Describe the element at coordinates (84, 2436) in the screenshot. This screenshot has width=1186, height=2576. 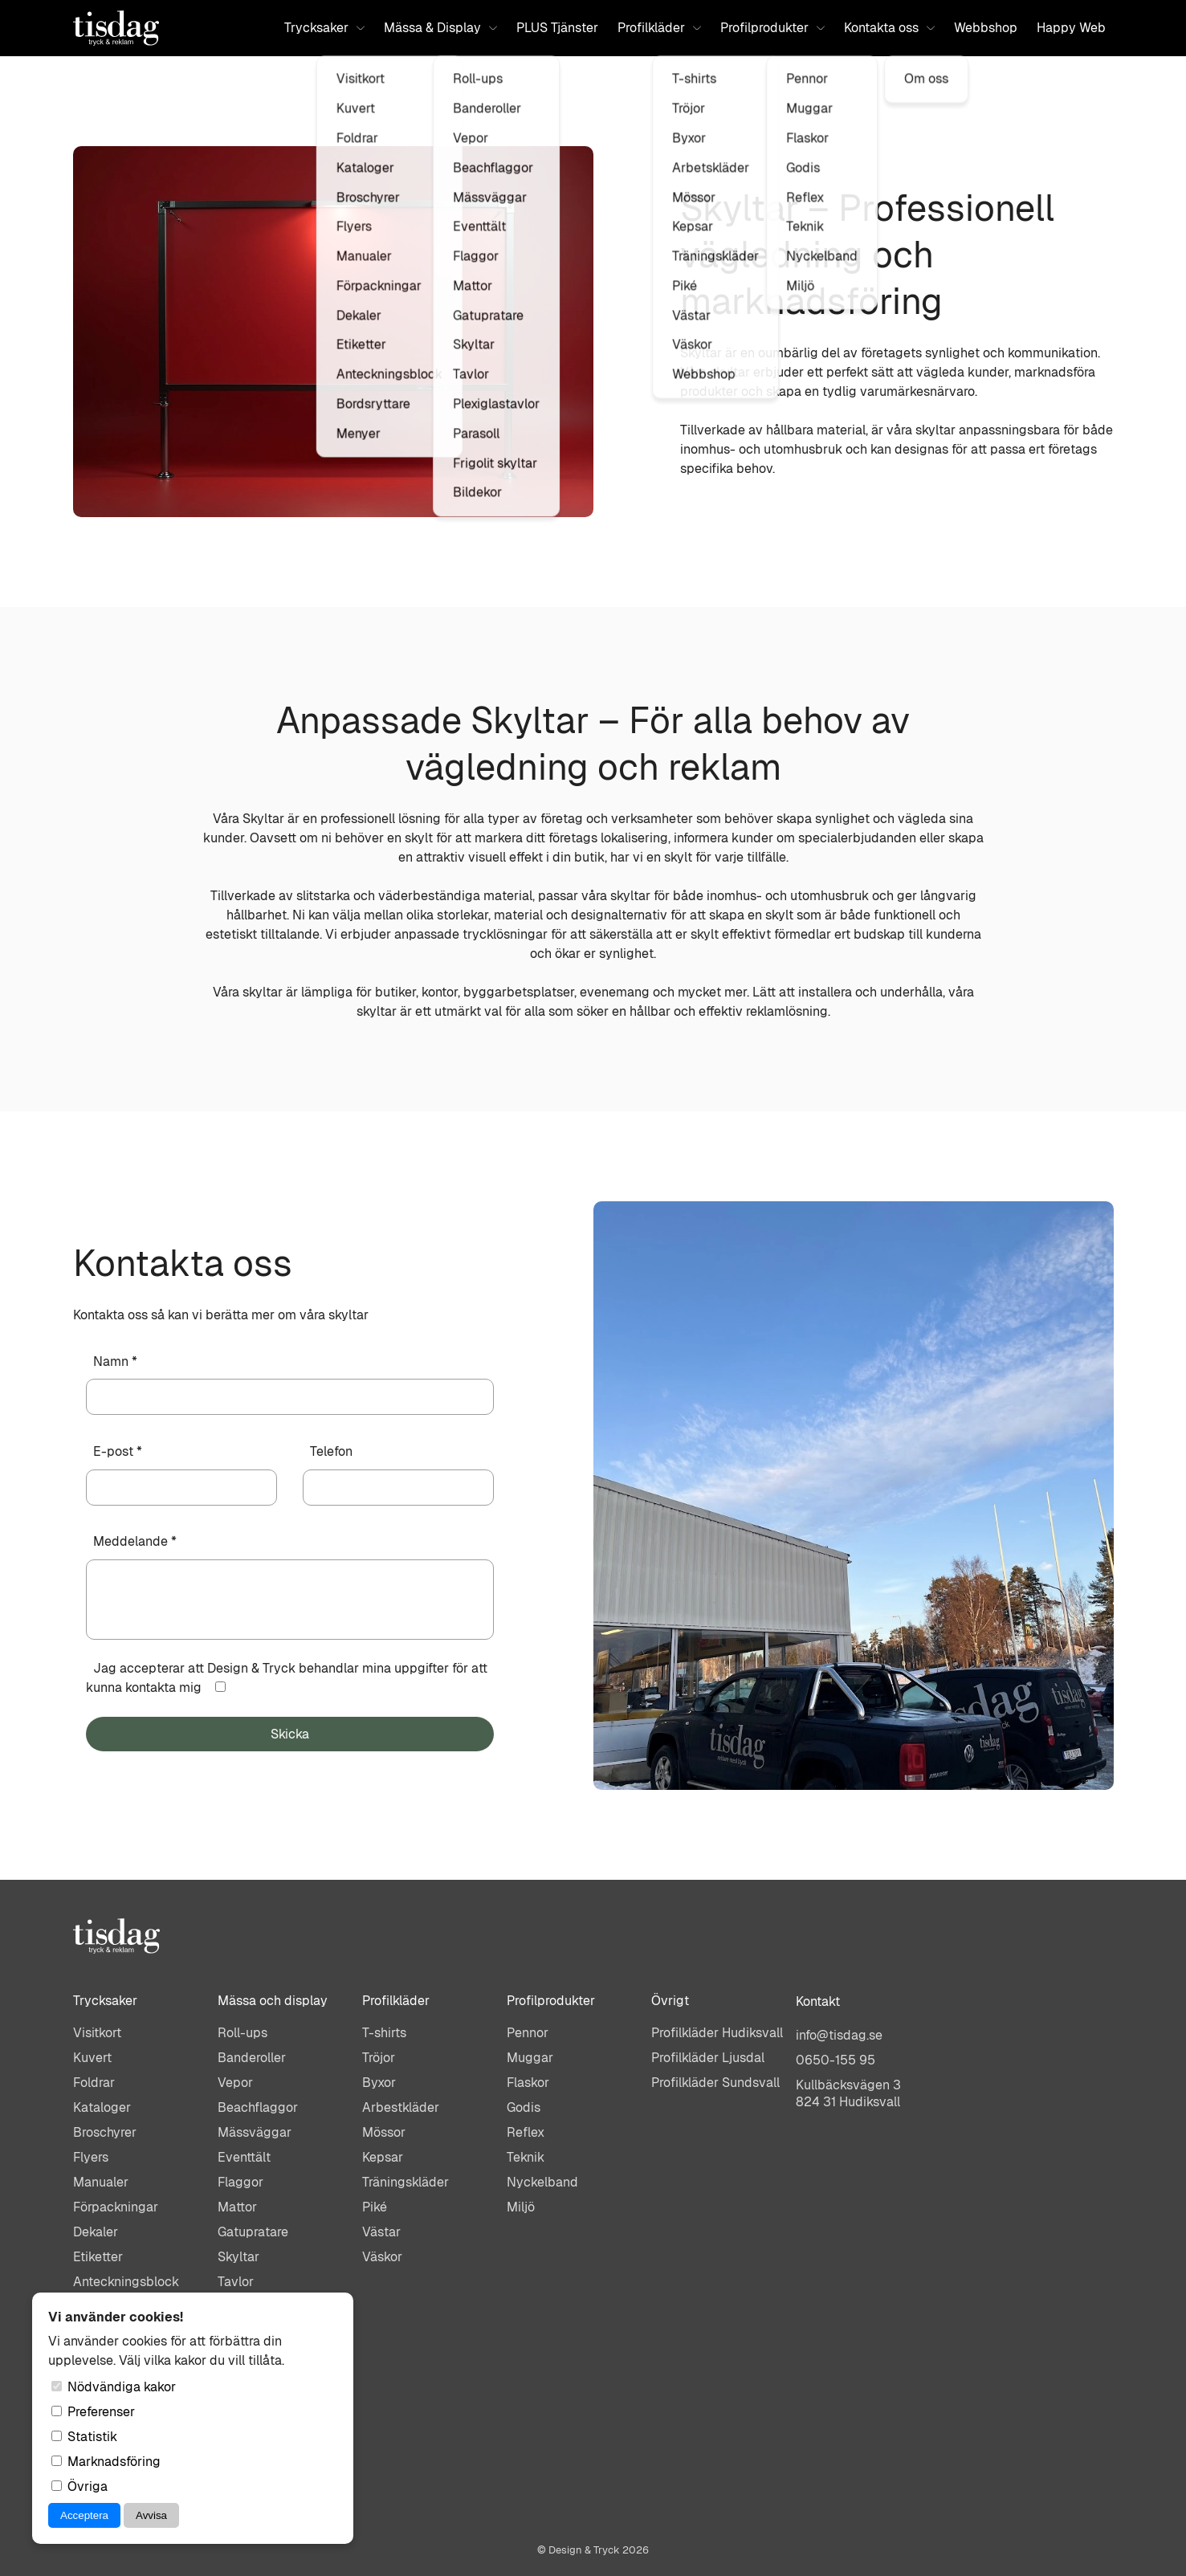
I see `Statistik` at that location.